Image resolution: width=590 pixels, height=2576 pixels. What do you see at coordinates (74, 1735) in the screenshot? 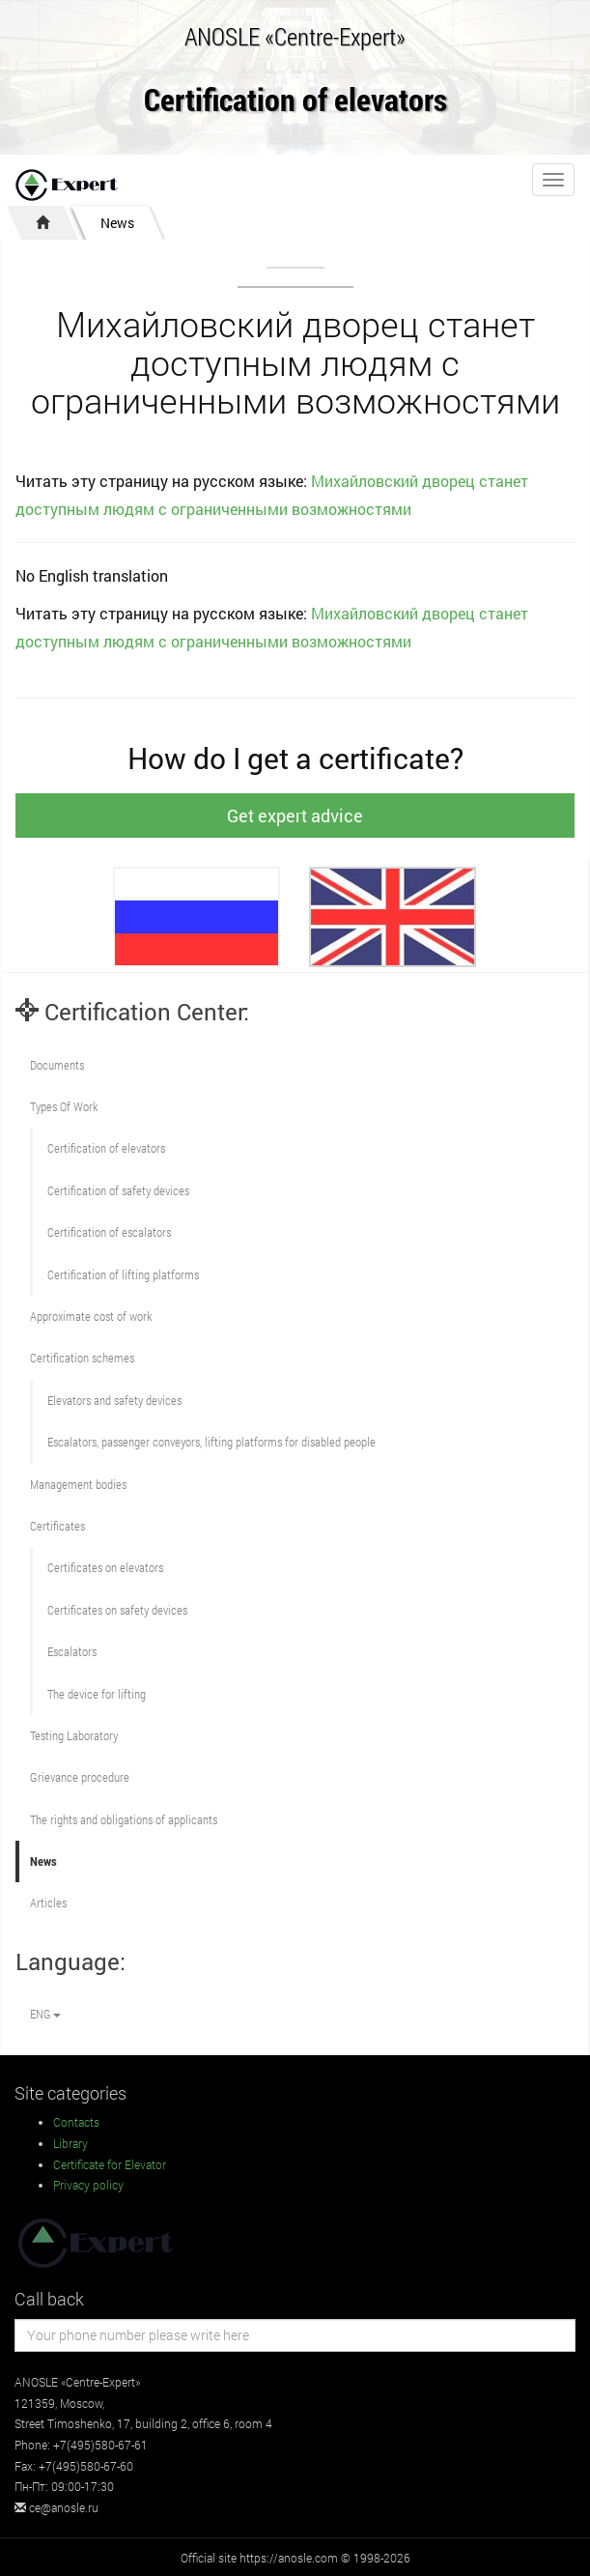
I see `Testing Laboratory` at bounding box center [74, 1735].